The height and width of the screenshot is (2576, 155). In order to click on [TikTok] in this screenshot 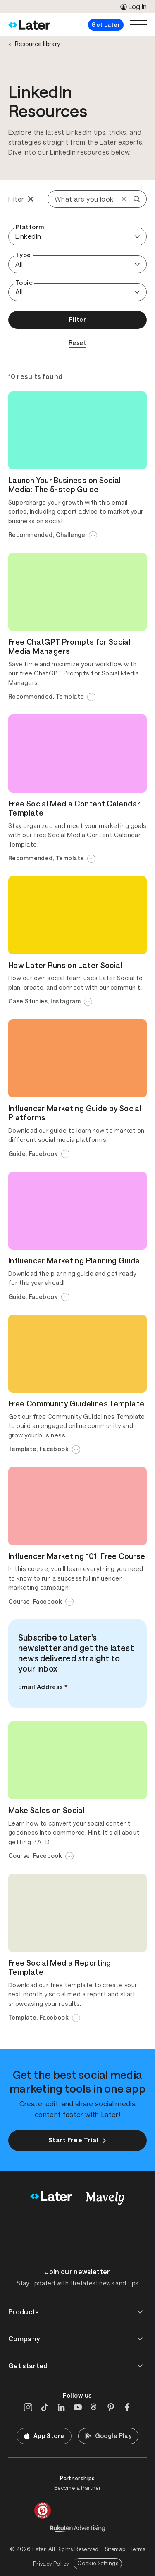, I will do `click(45, 2407)`.